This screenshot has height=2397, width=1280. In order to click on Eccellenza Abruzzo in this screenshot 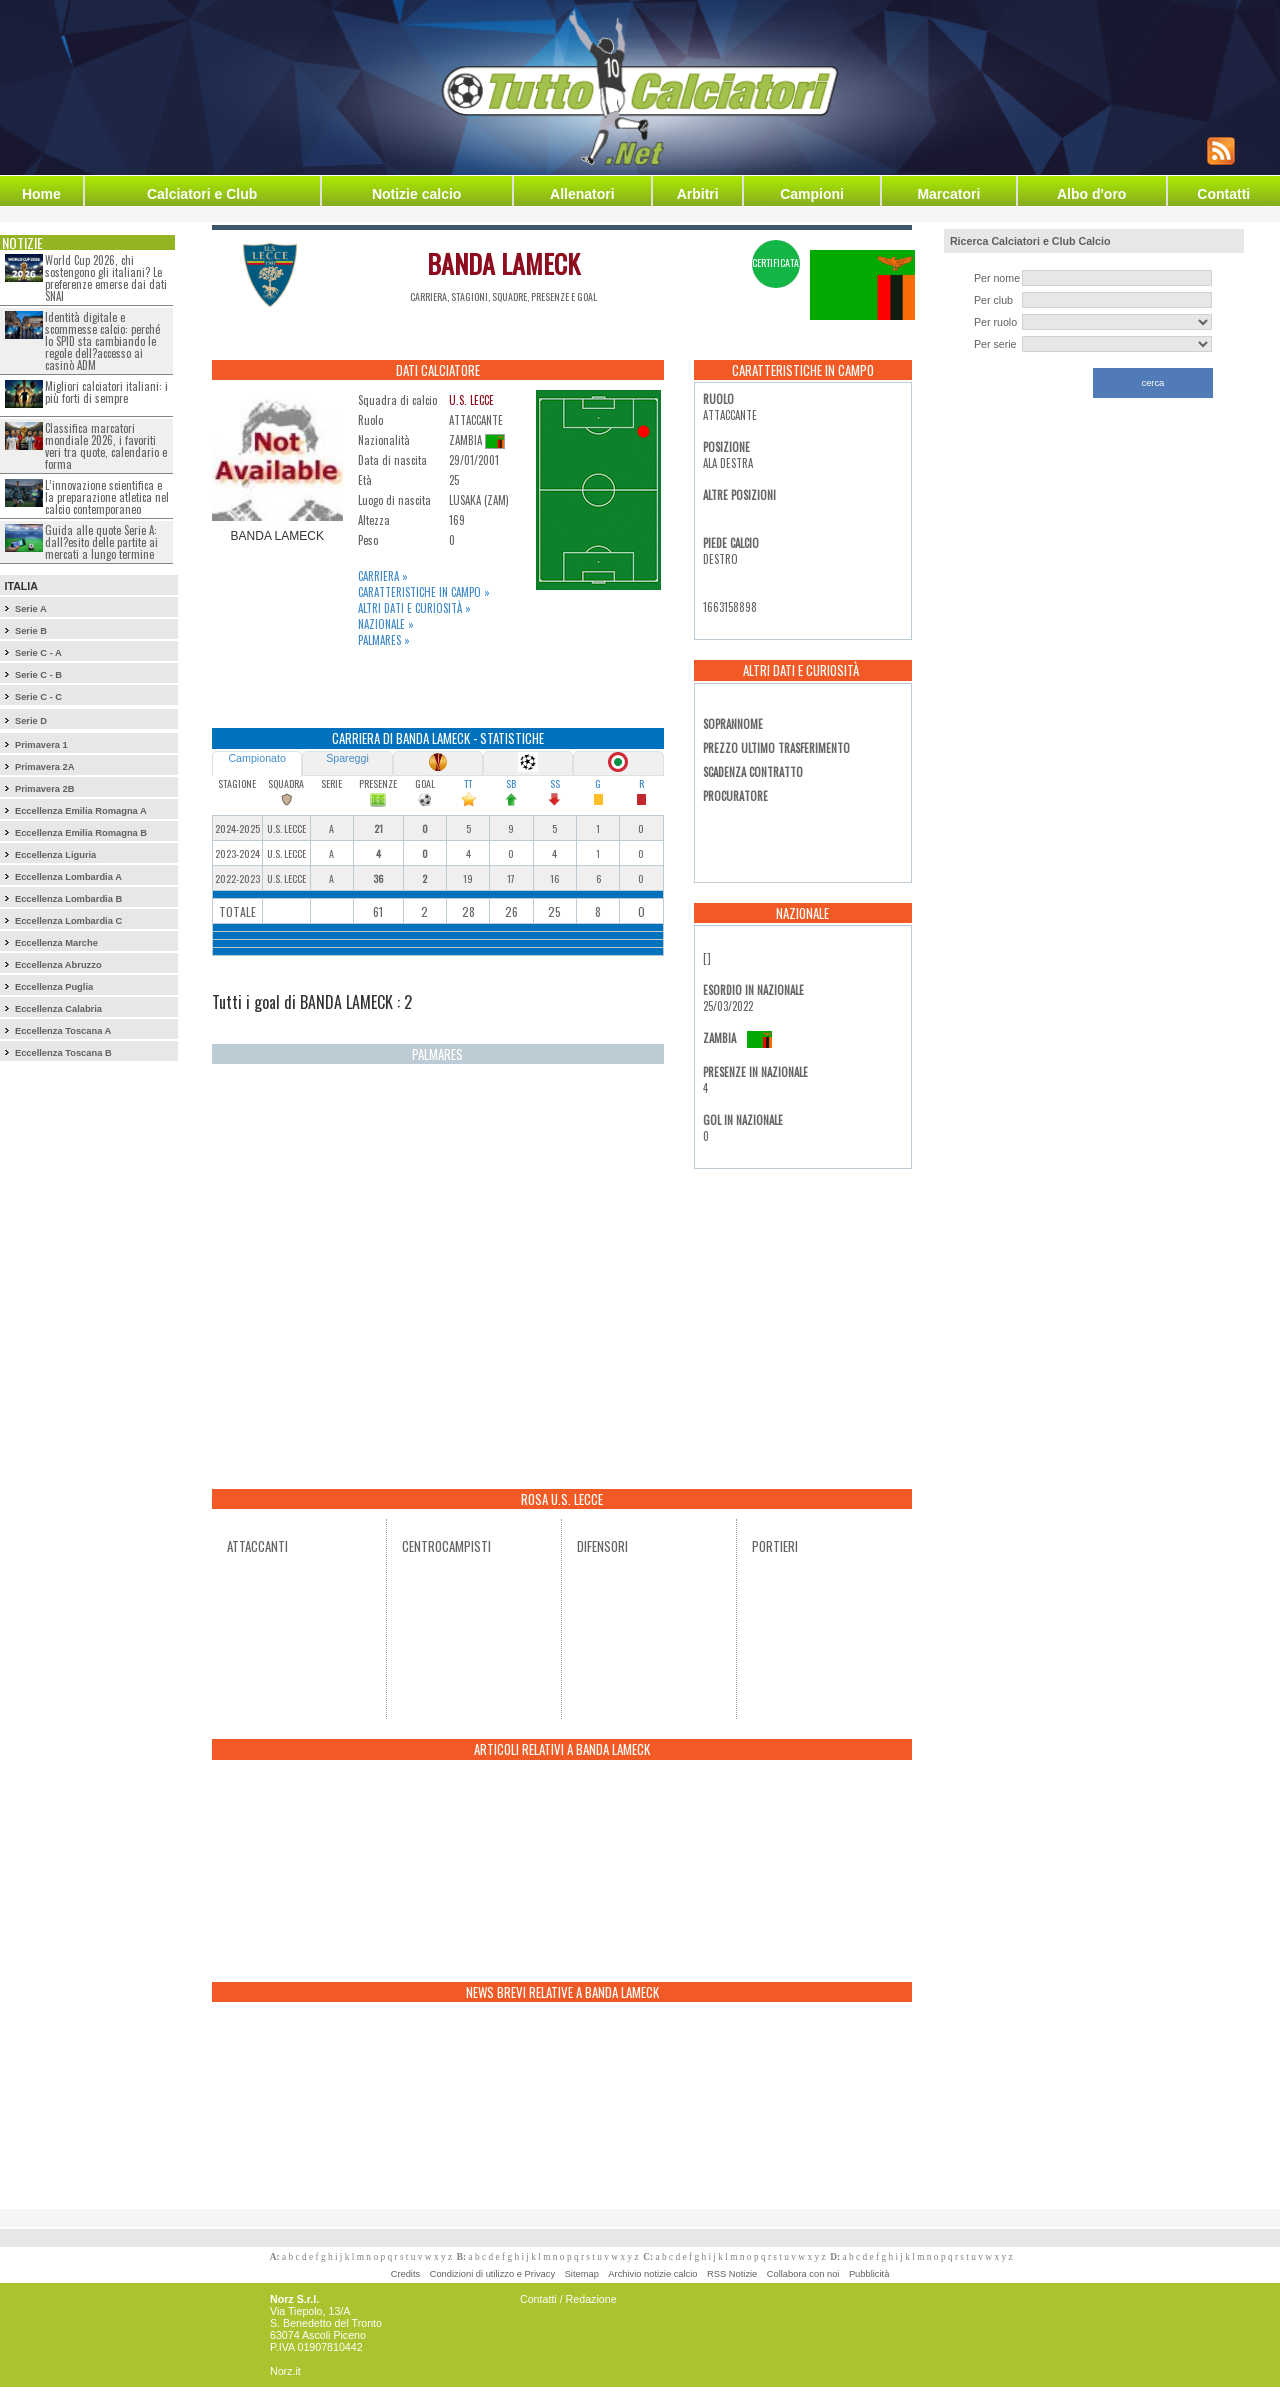, I will do `click(58, 965)`.